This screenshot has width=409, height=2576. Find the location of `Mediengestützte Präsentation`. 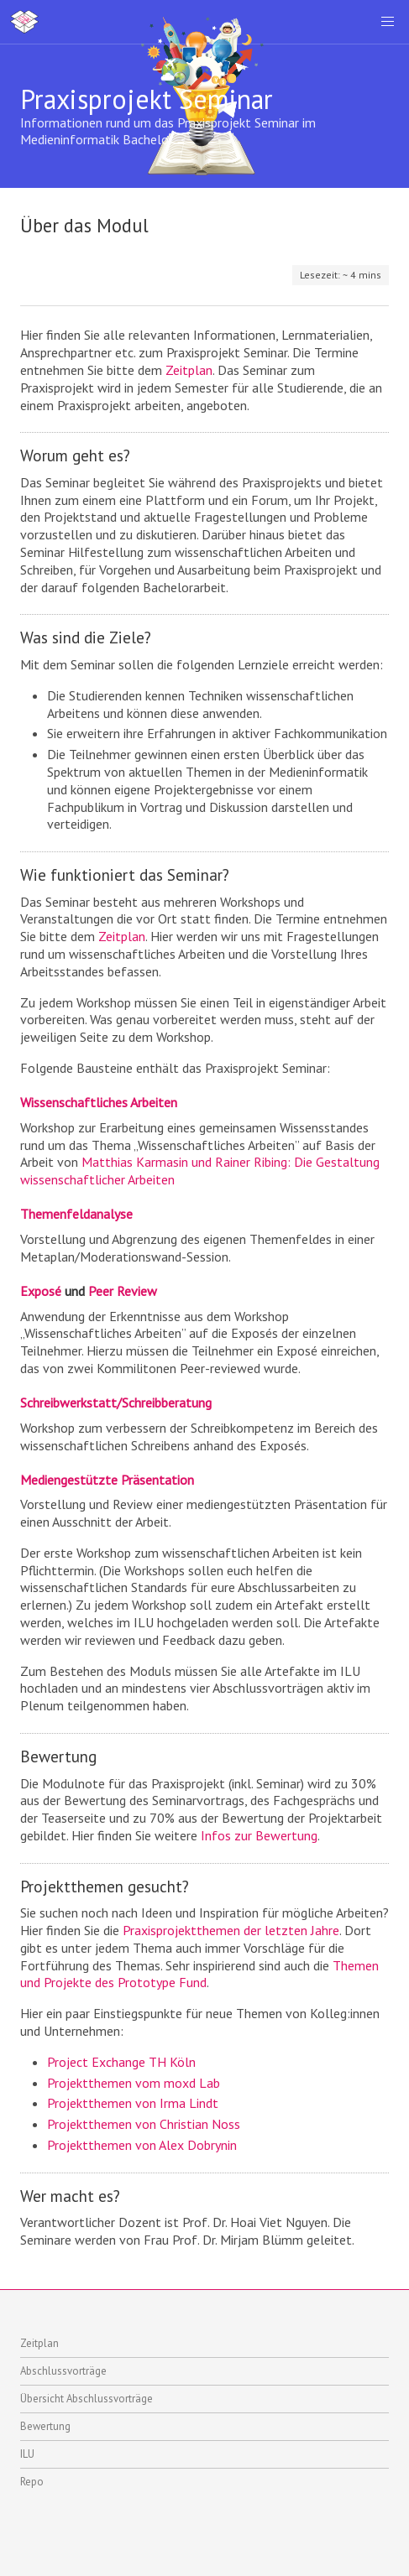

Mediengestützte Präsentation is located at coordinates (107, 1479).